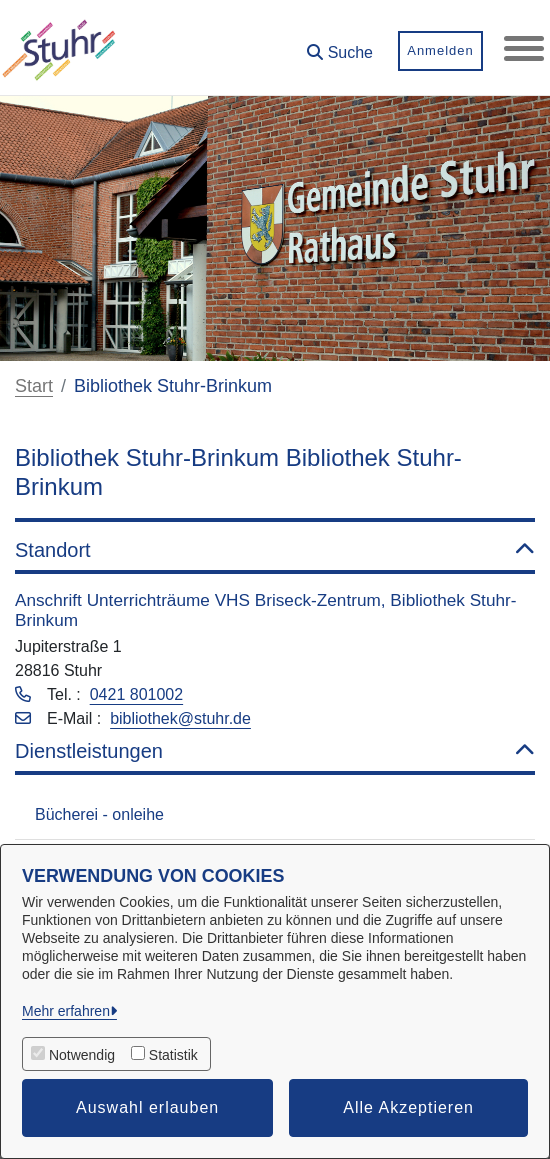 This screenshot has width=550, height=1159. Describe the element at coordinates (147, 1107) in the screenshot. I see `Auswahl erlauben` at that location.